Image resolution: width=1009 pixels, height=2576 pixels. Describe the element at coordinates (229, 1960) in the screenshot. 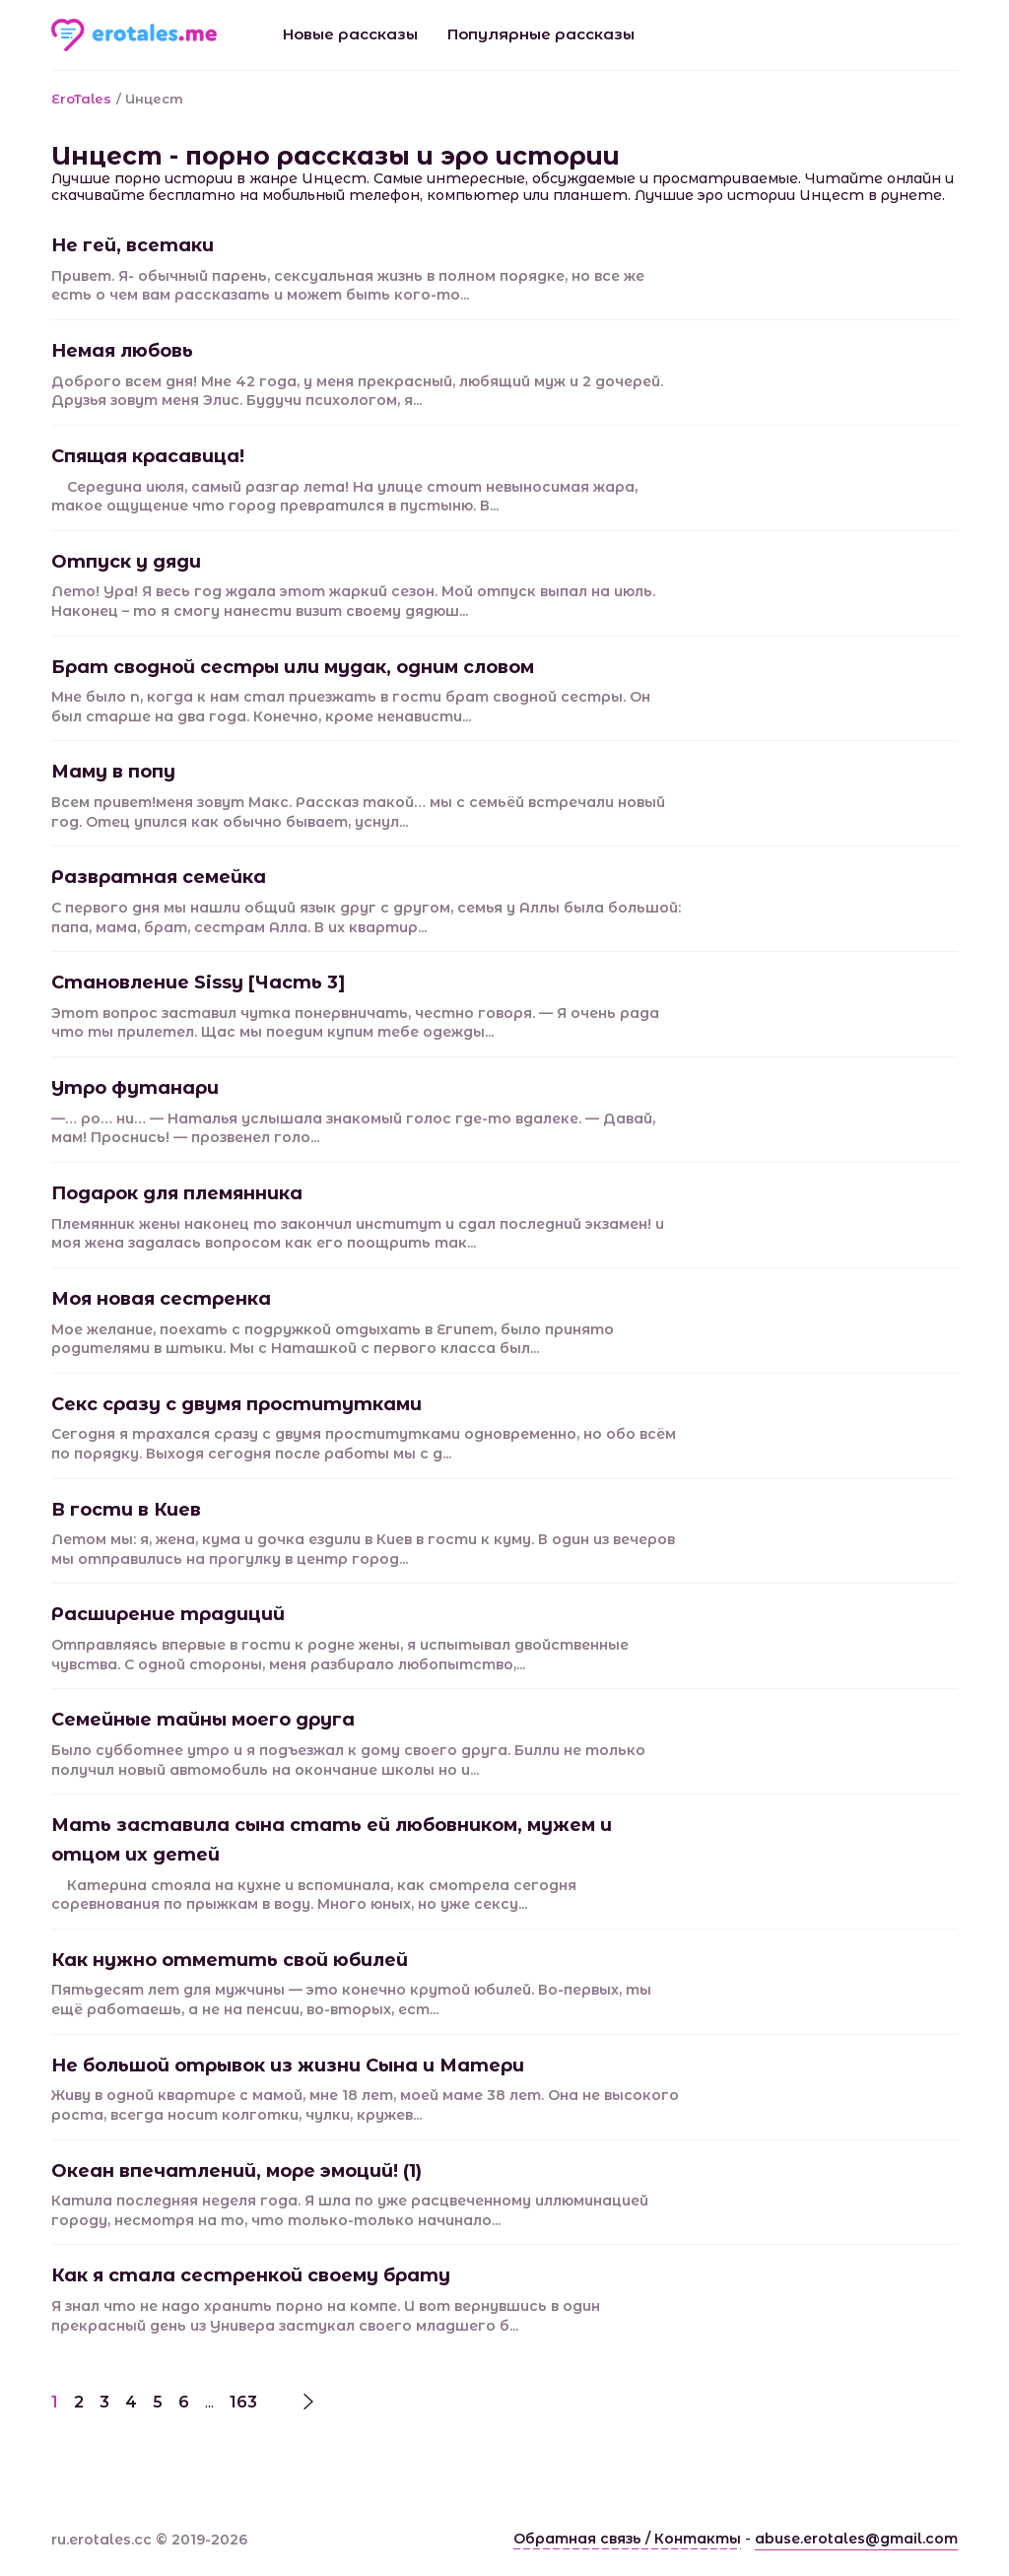

I see `Как нужно отметить свой юбилей` at that location.